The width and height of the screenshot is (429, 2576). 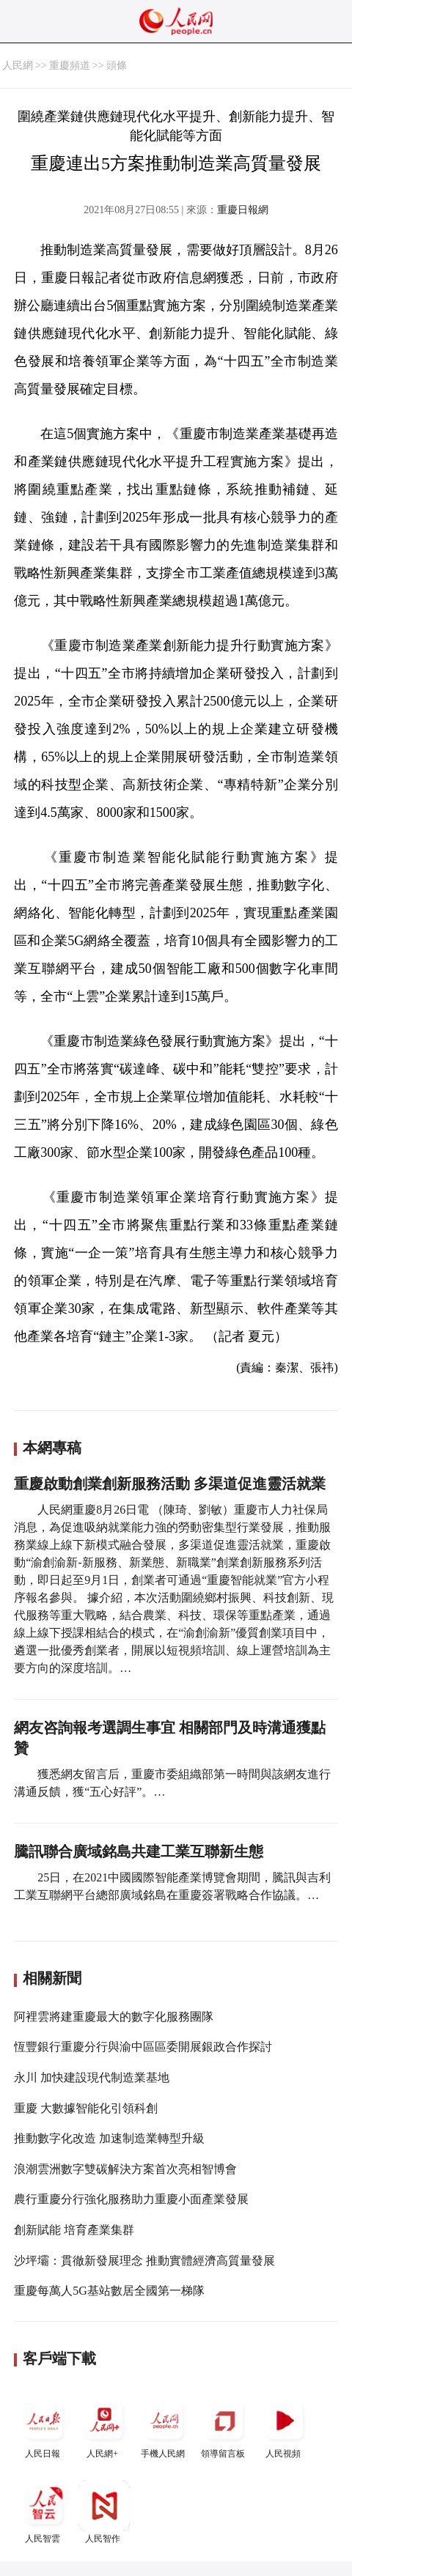 I want to click on 阿裡雲將建重慶最大的數字化服務團隊, so click(x=113, y=2016).